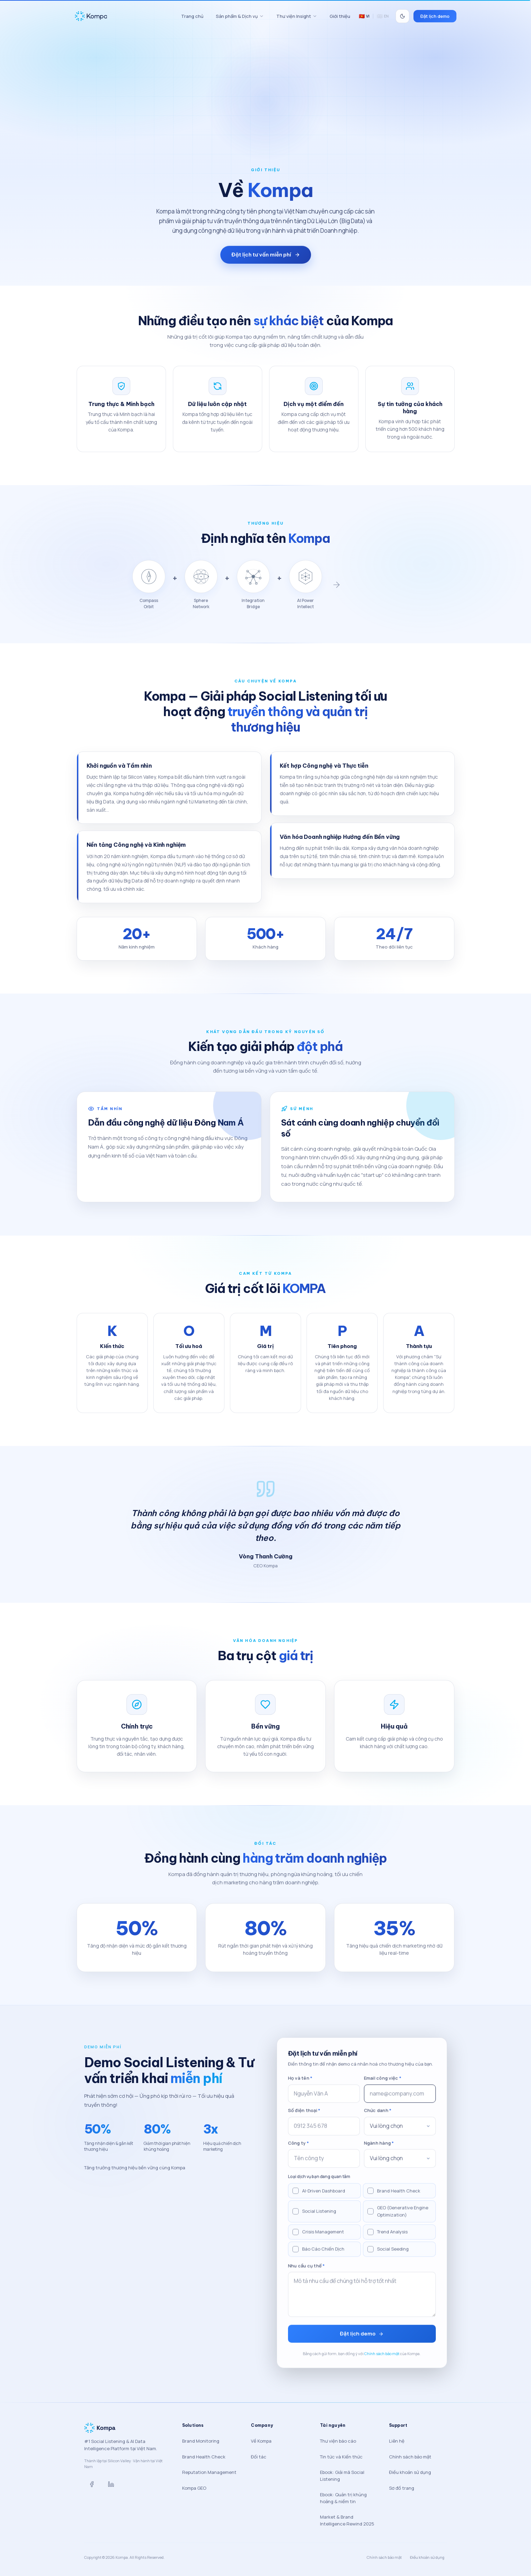  What do you see at coordinates (347, 2520) in the screenshot?
I see `Market & Brand Intelligence Rewind 2025` at bounding box center [347, 2520].